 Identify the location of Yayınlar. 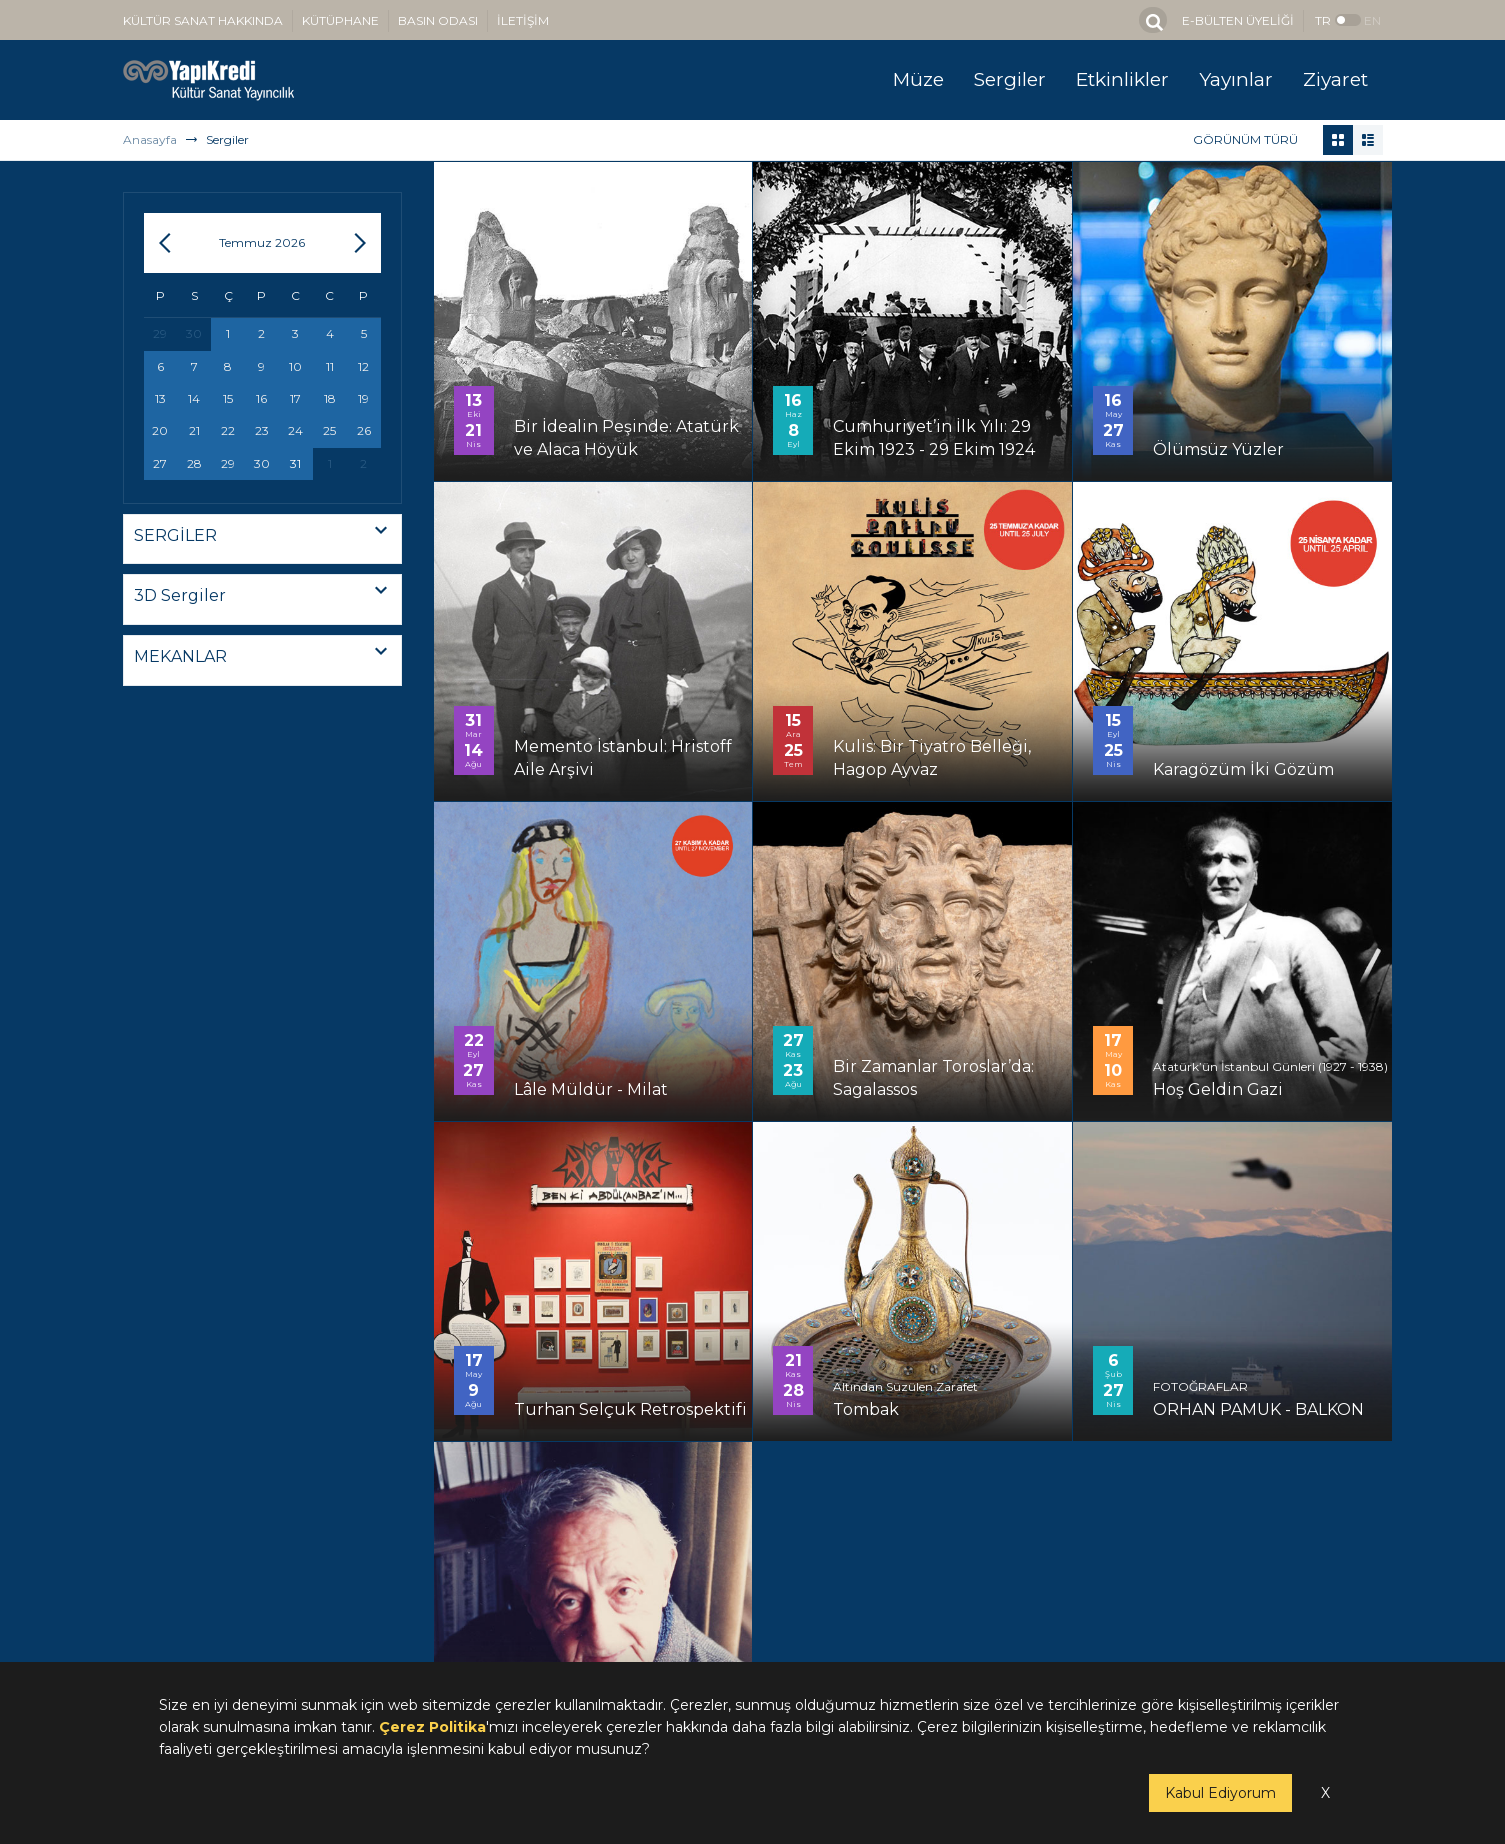
(1236, 79).